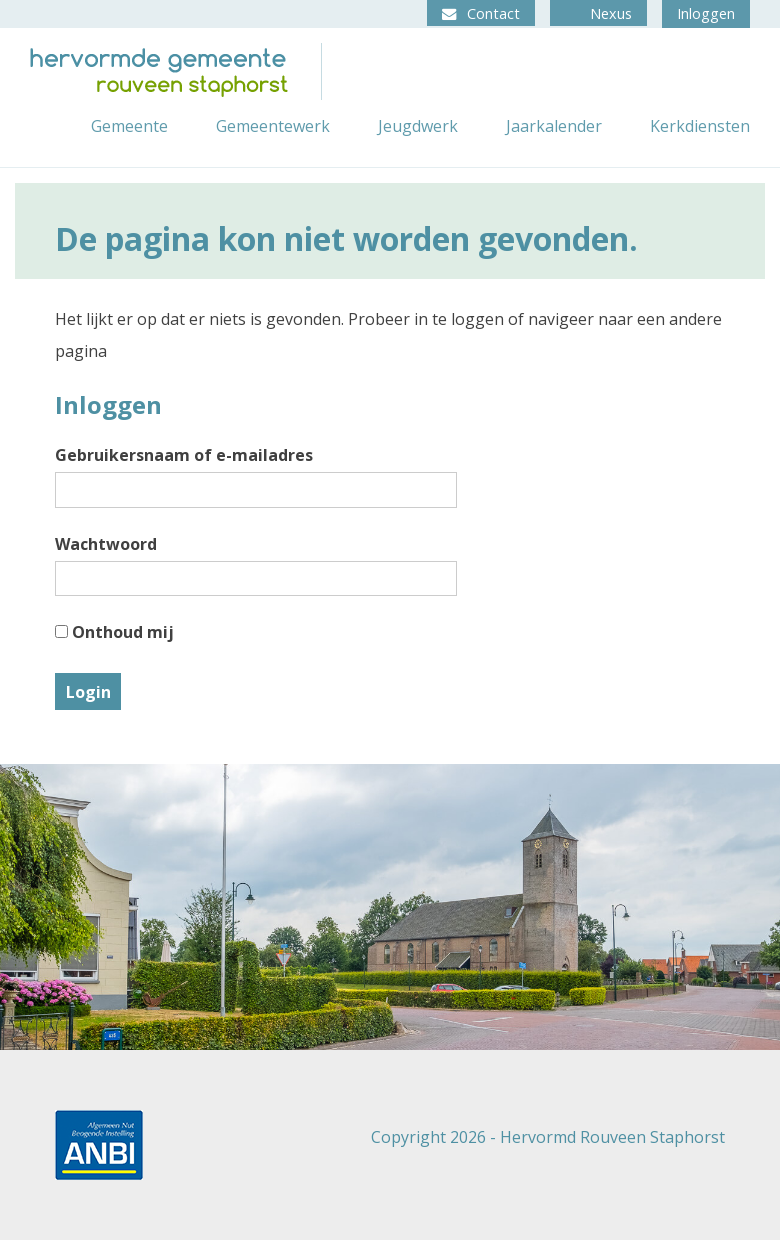 The image size is (780, 1240). Describe the element at coordinates (418, 126) in the screenshot. I see `Jeugdwerk` at that location.